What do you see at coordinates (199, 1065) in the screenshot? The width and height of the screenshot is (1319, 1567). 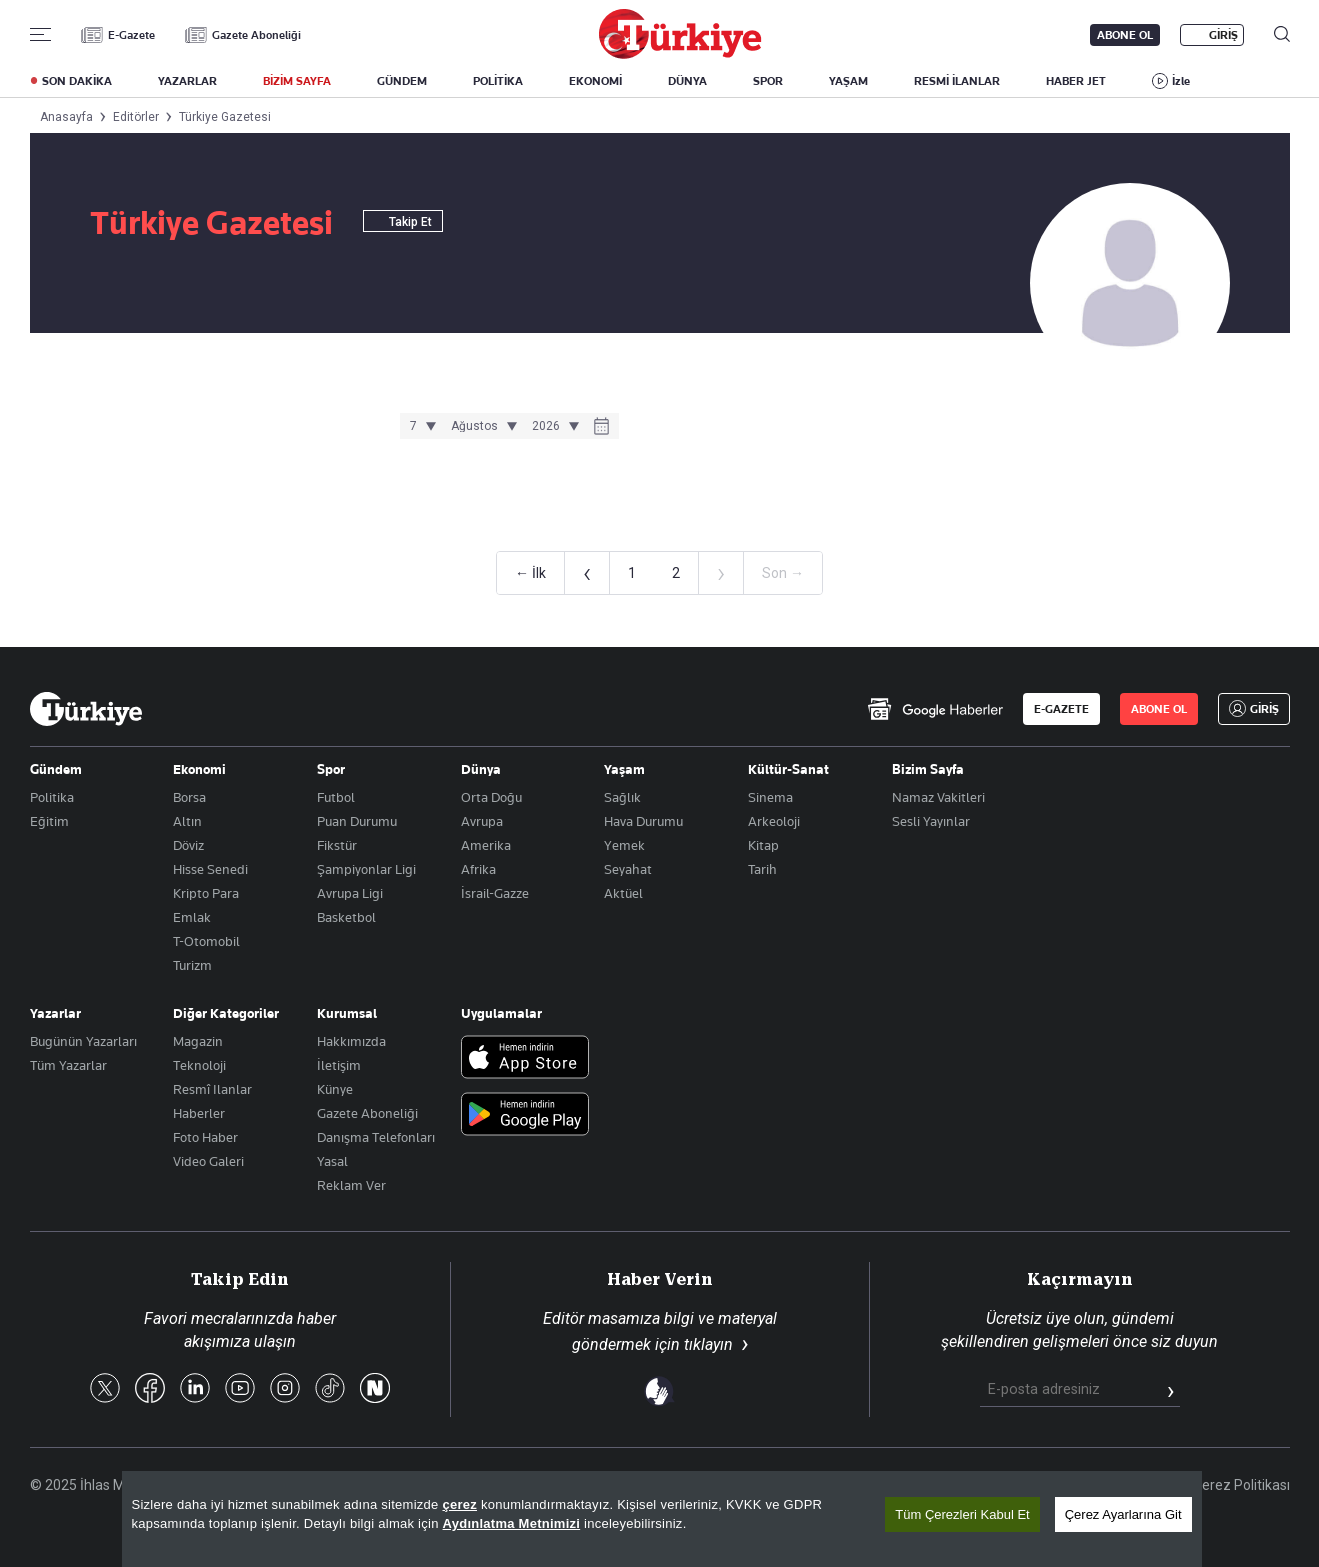 I see `Teknoloji` at bounding box center [199, 1065].